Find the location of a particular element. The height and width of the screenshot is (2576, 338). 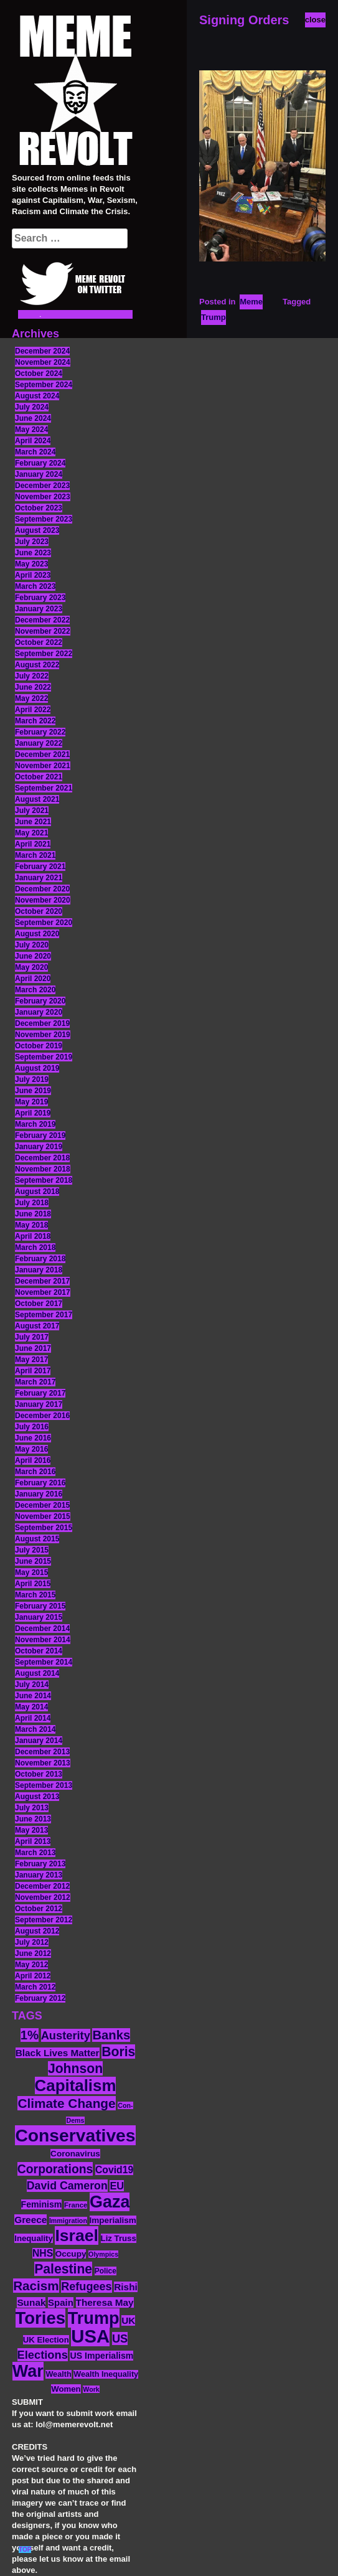

January 2019 is located at coordinates (38, 1146).